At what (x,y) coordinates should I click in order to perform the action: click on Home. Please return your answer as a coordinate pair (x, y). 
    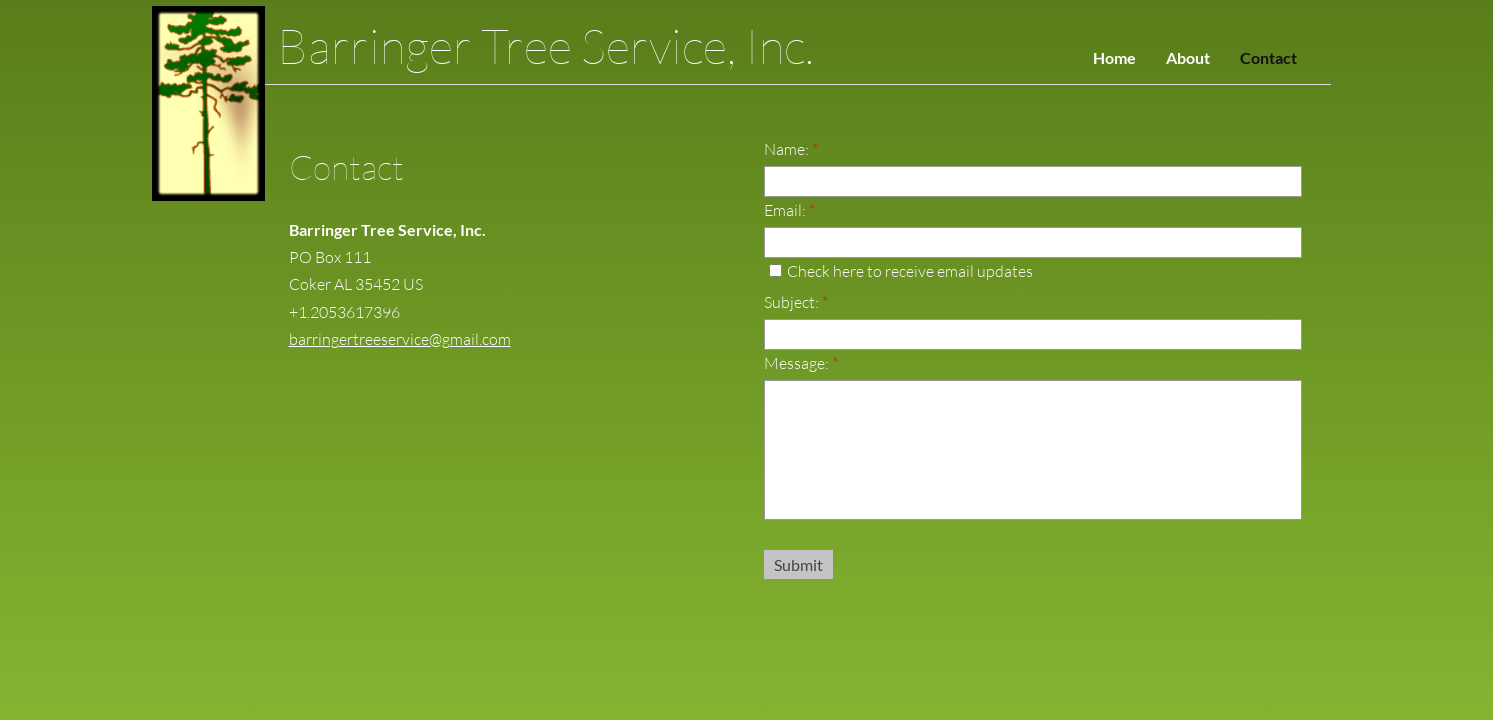
    Looking at the image, I should click on (1114, 57).